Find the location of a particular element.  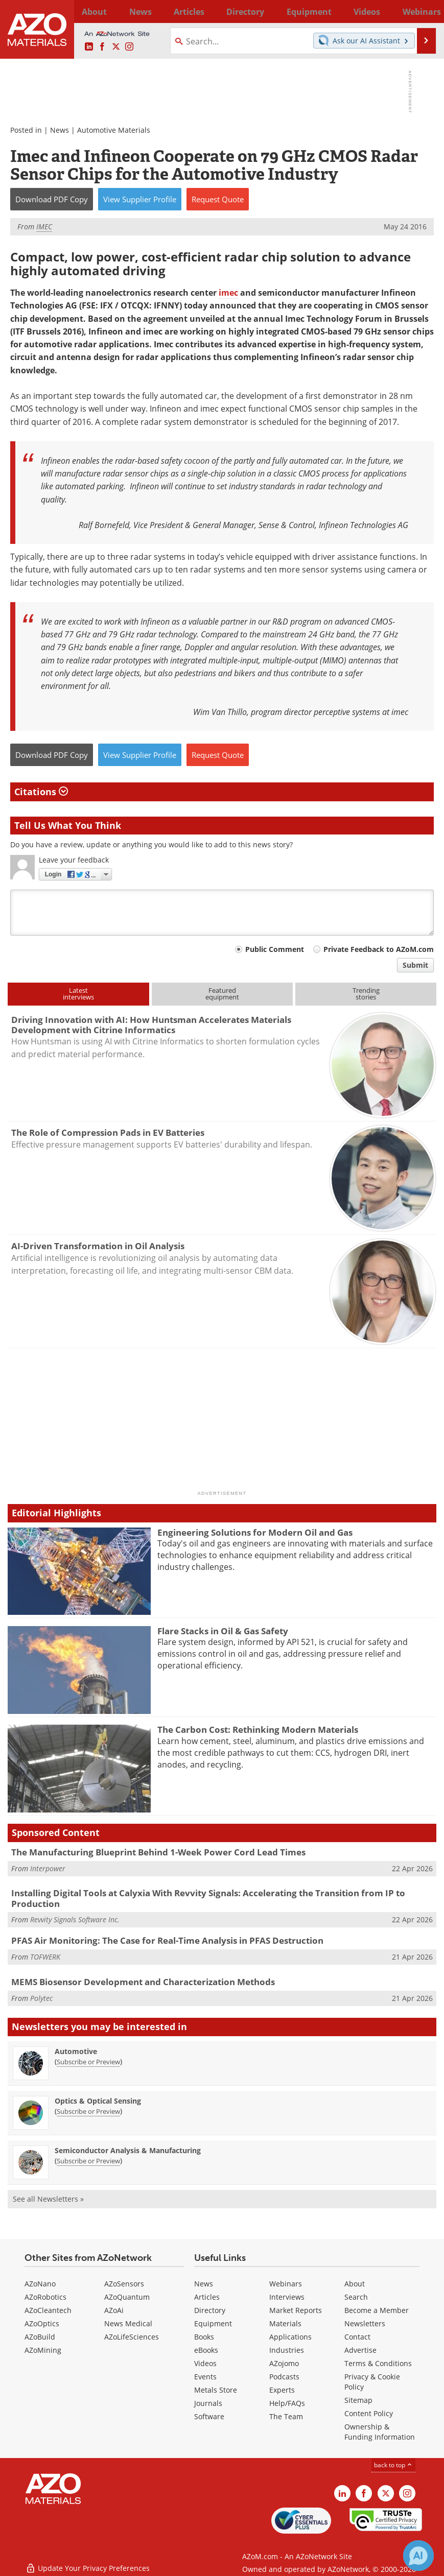

Automotive Materials is located at coordinates (113, 130).